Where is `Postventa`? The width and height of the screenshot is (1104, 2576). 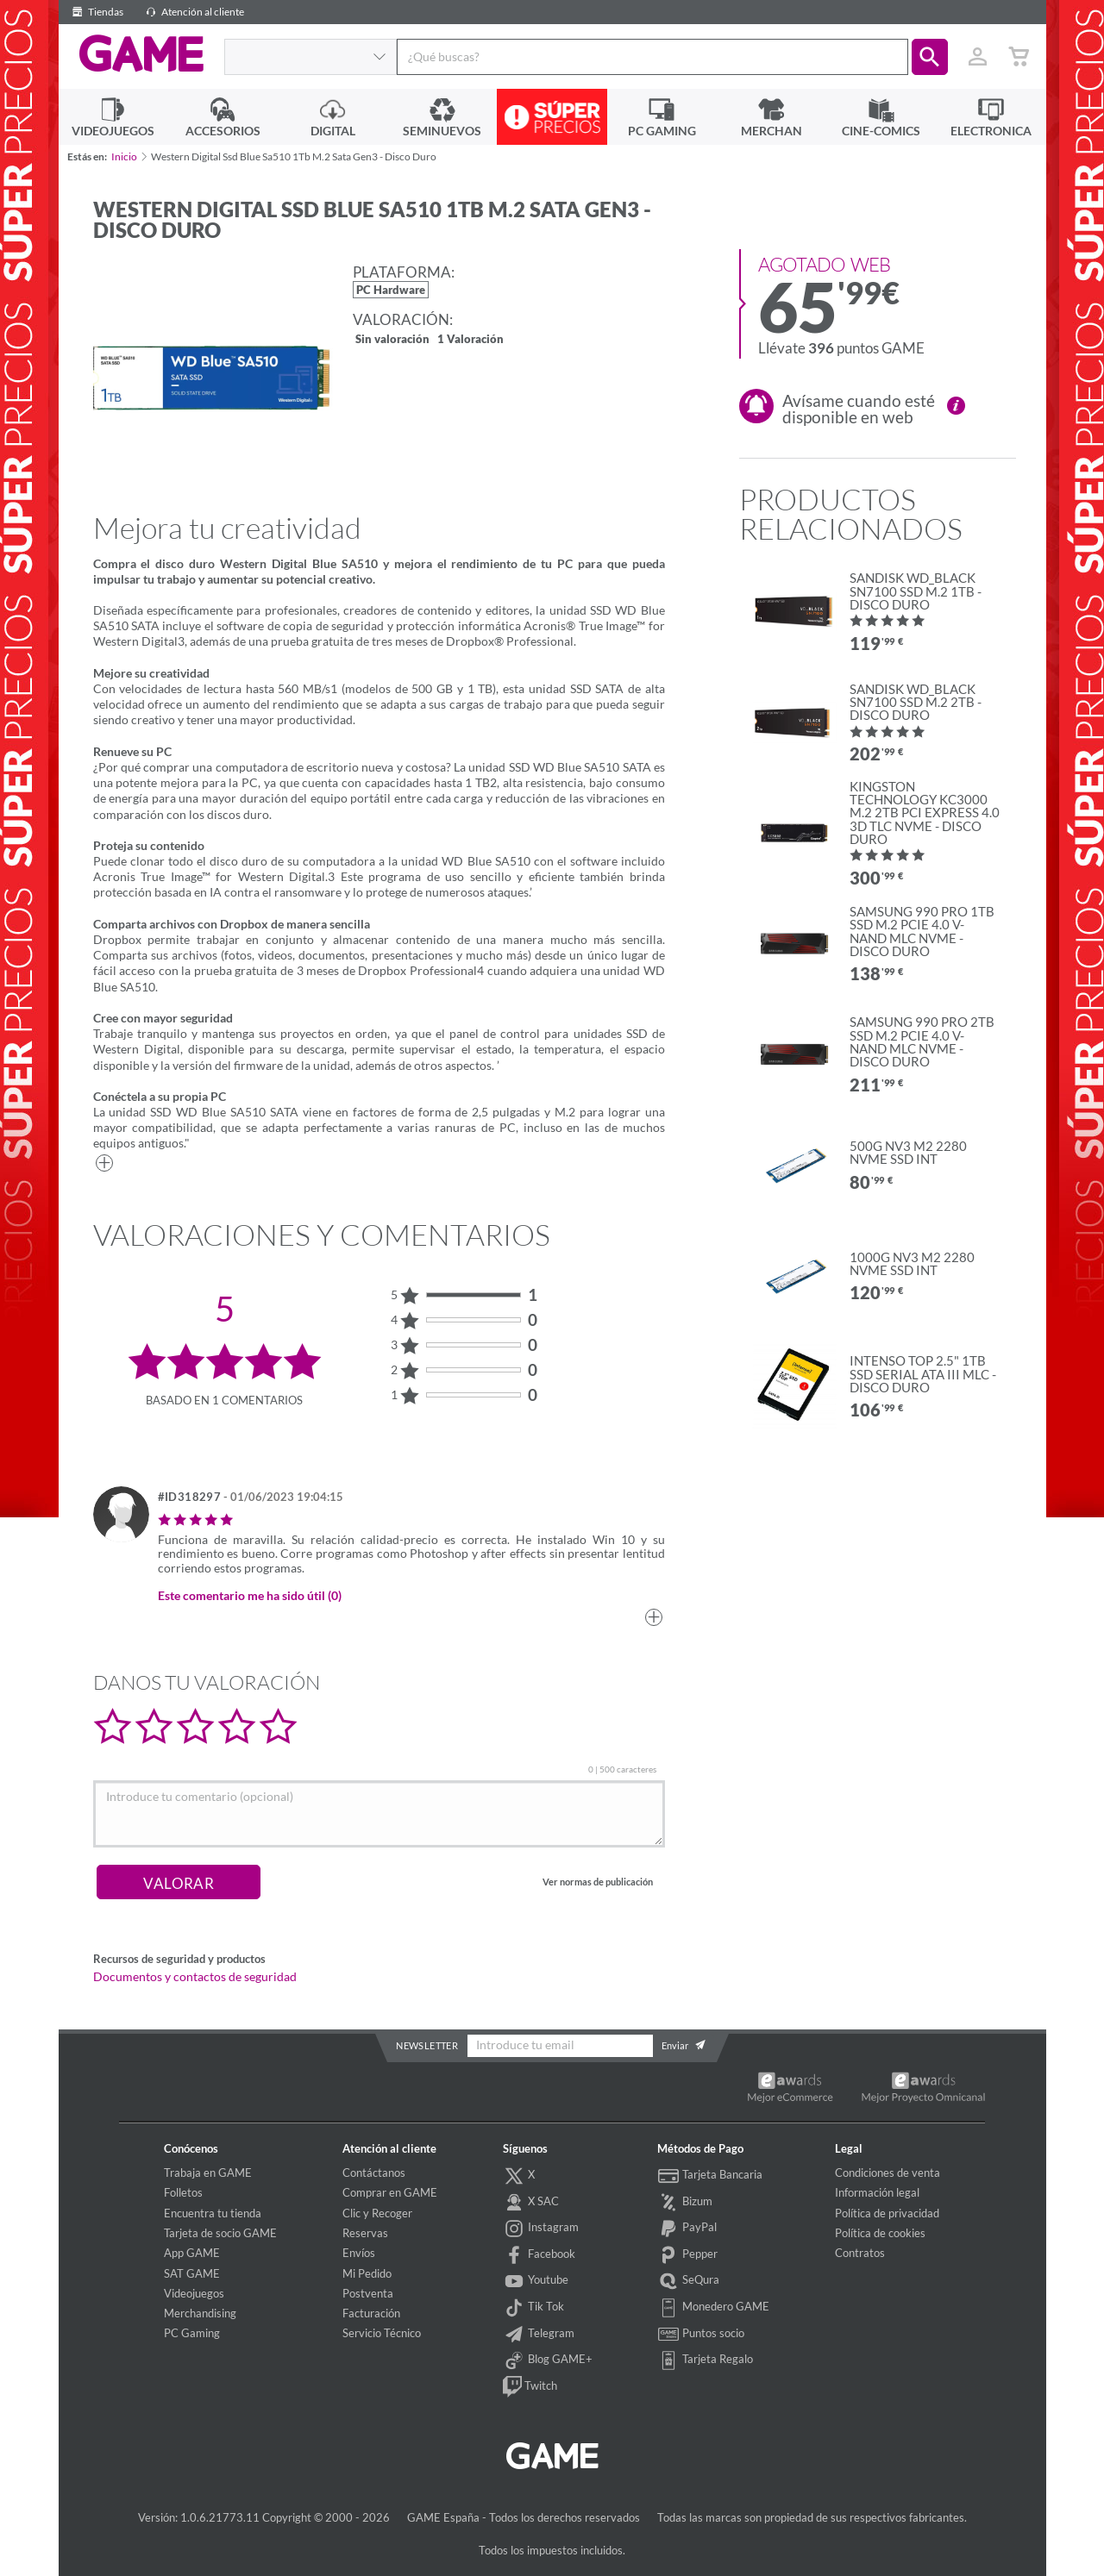
Postventa is located at coordinates (367, 2293).